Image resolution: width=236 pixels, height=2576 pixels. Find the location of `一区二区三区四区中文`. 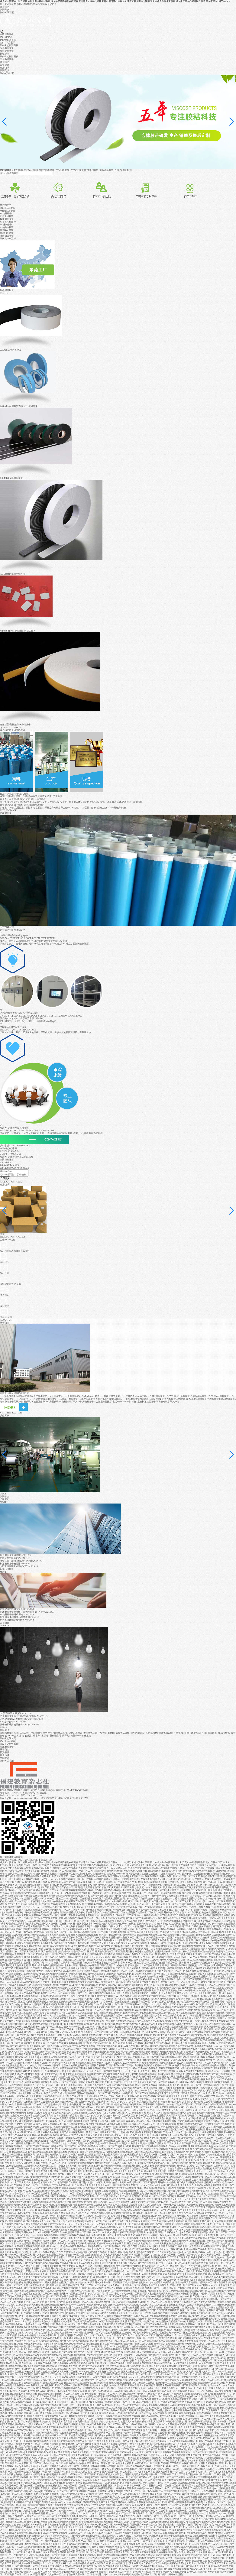

一区二区三区四区中文 is located at coordinates (73, 1910).